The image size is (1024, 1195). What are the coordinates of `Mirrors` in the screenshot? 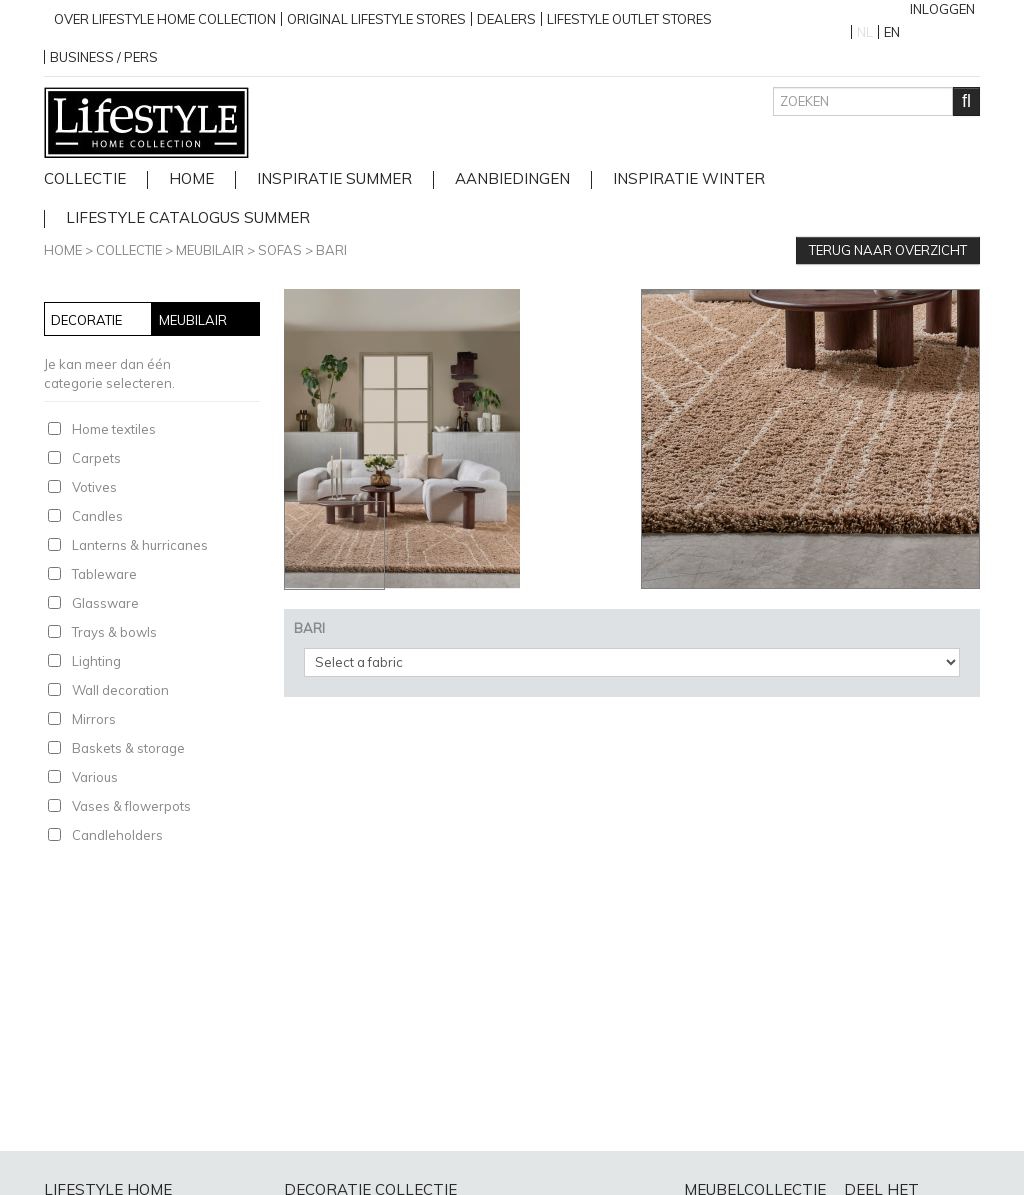 It's located at (94, 719).